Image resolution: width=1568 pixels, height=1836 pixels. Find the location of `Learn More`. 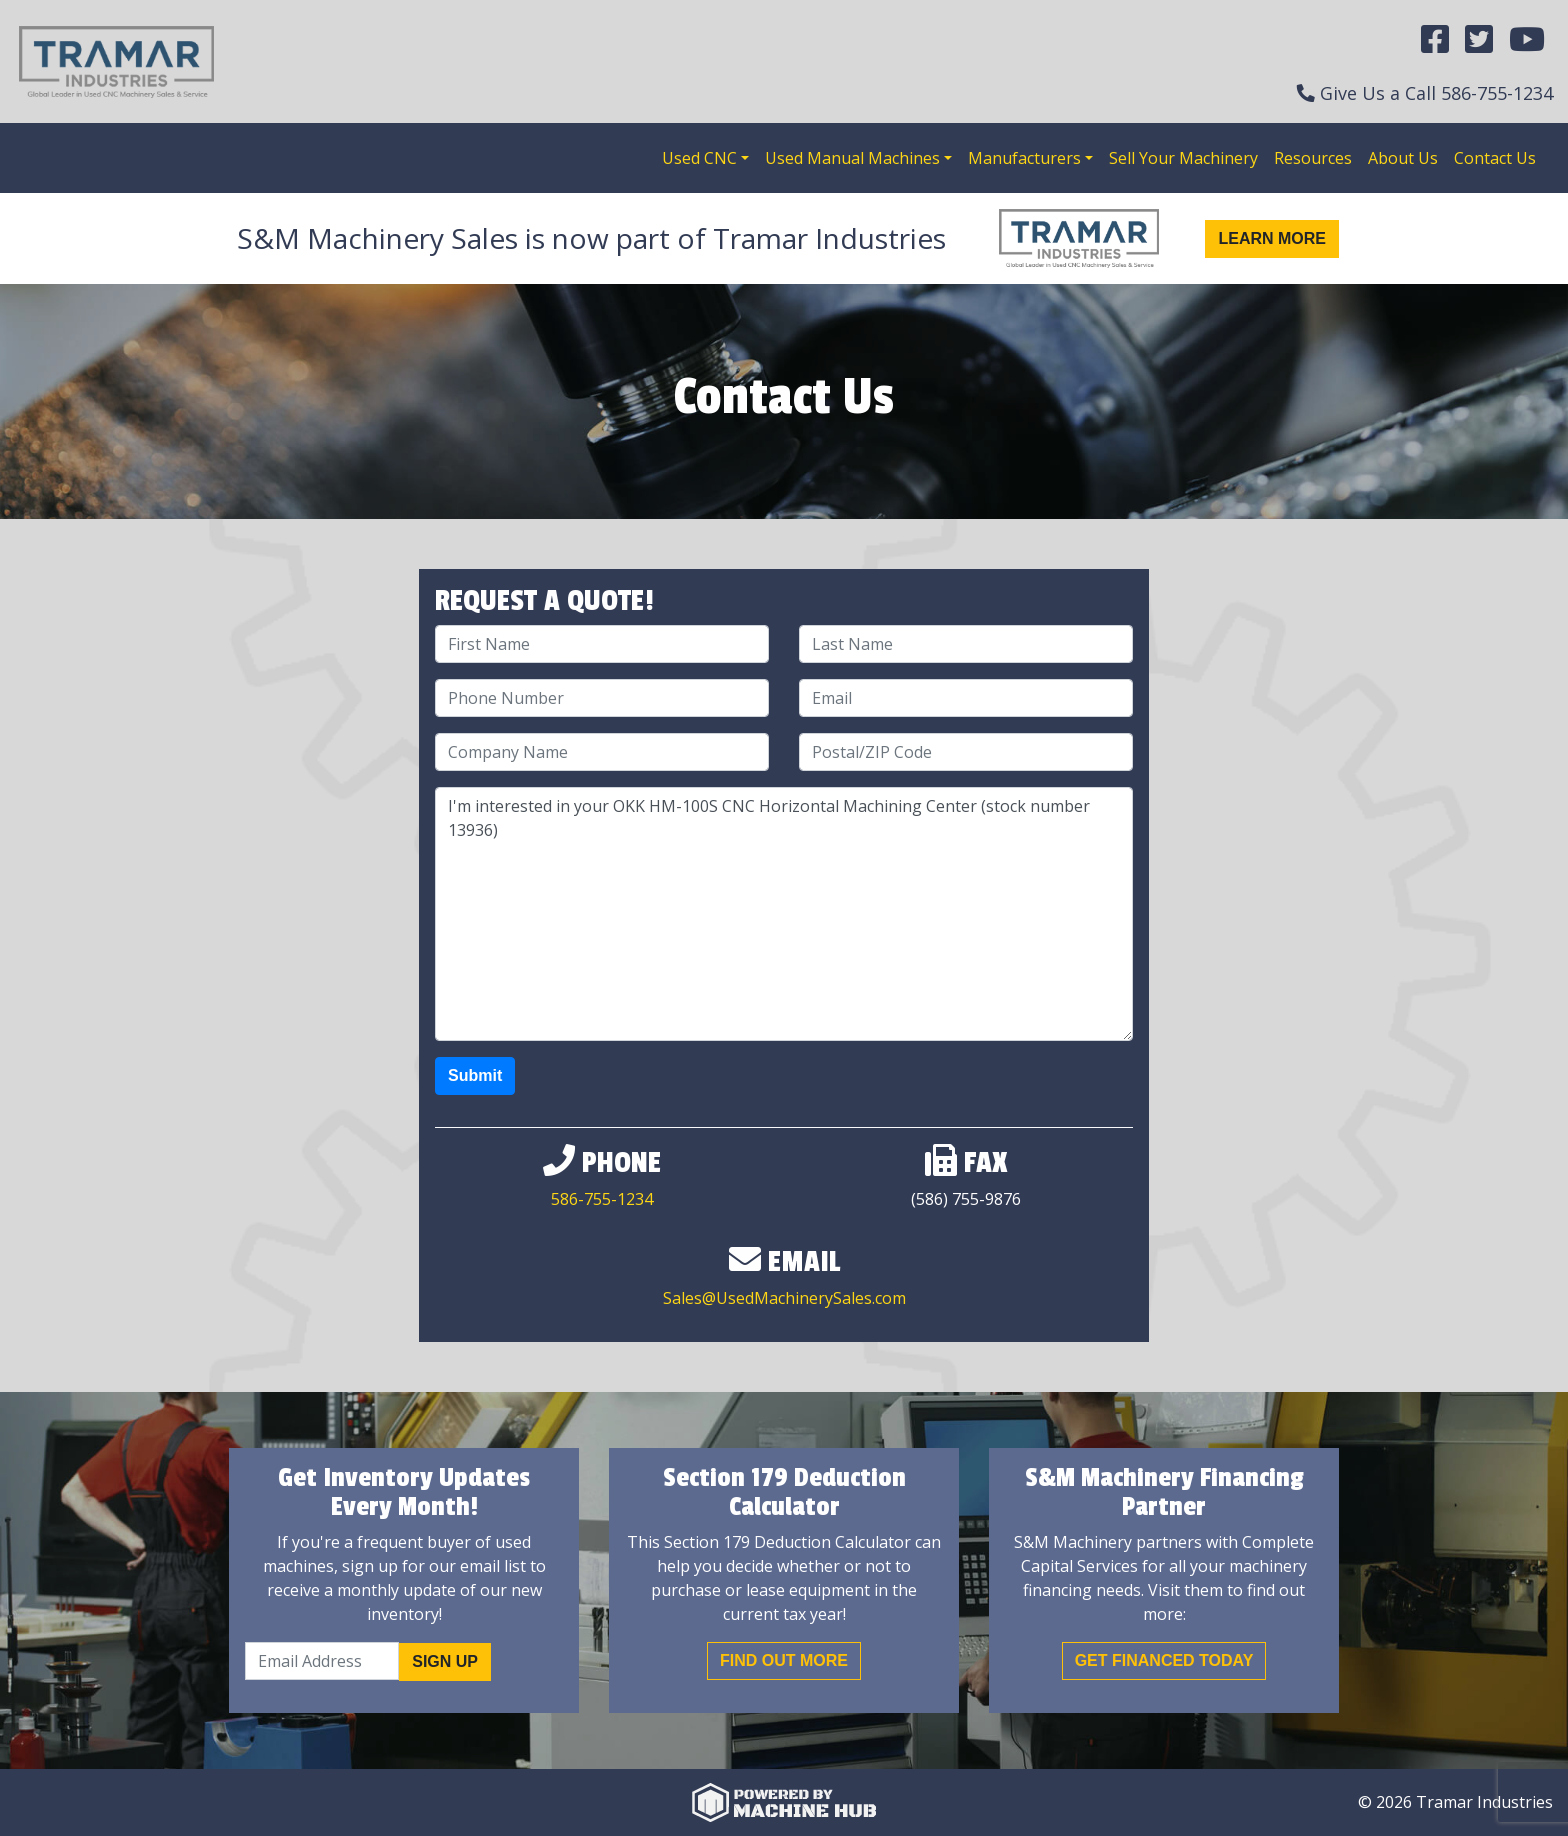

Learn More is located at coordinates (1272, 238).